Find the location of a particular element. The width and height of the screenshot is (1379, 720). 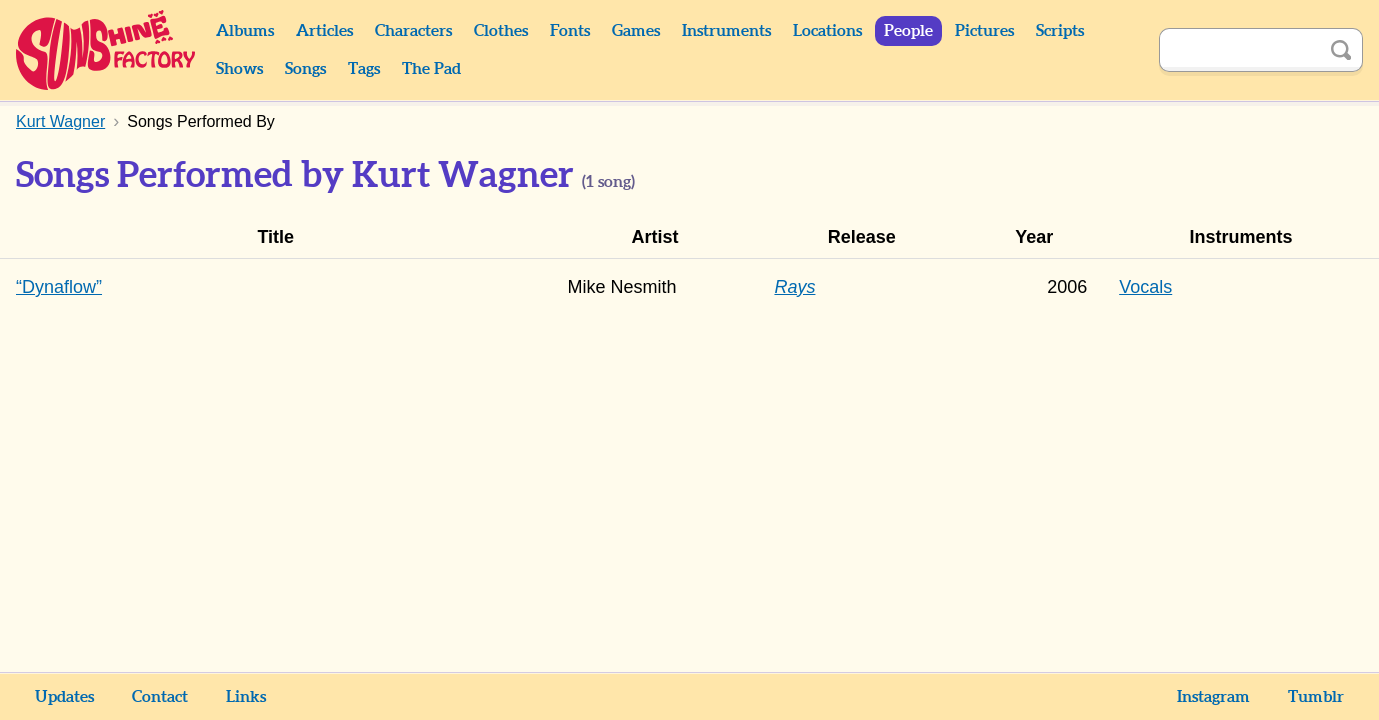

Pictures is located at coordinates (984, 31).